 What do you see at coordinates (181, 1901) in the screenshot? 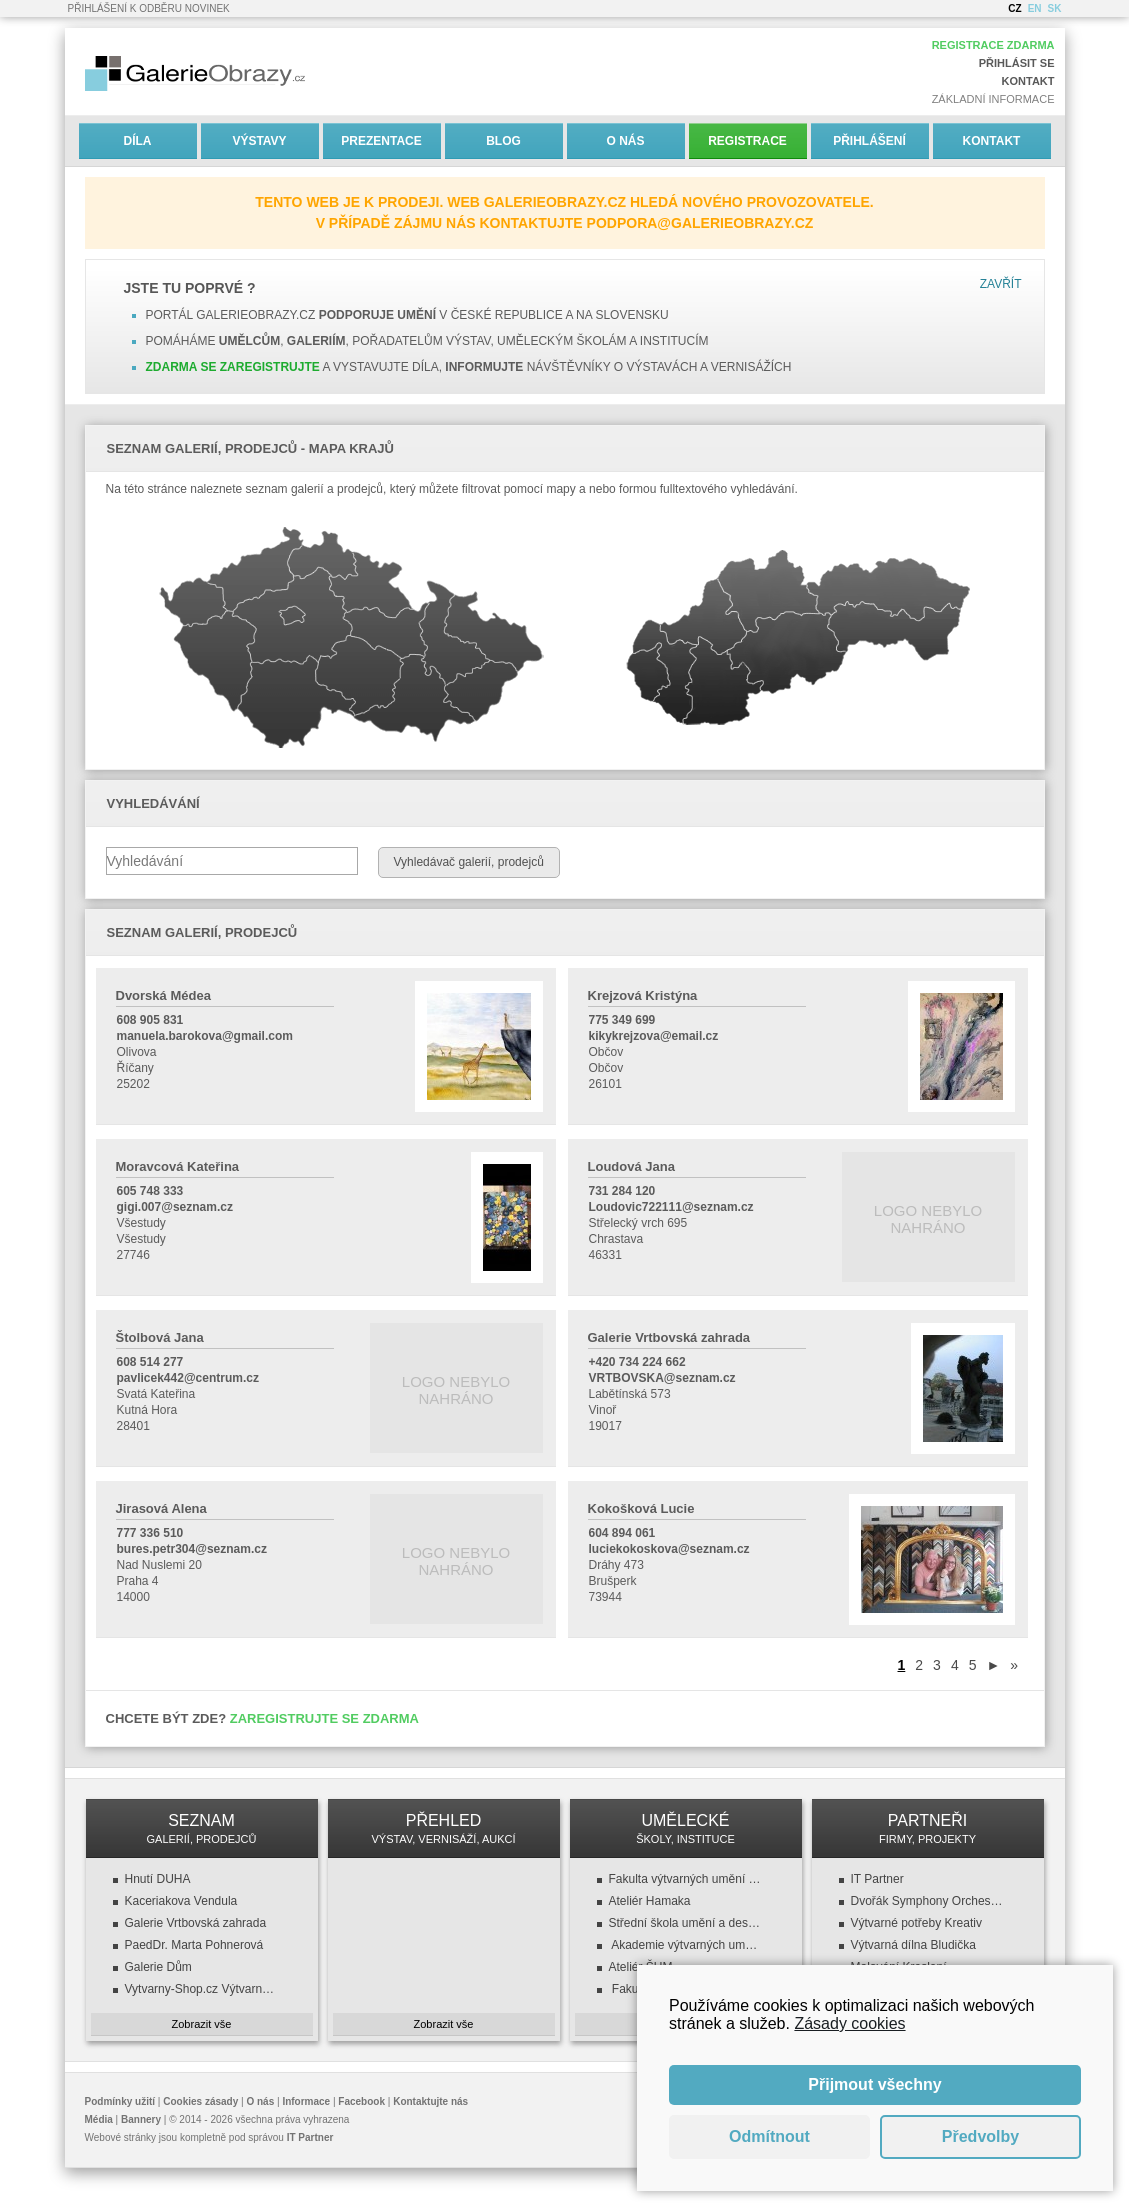
I see `Kaceriakova Vendula` at bounding box center [181, 1901].